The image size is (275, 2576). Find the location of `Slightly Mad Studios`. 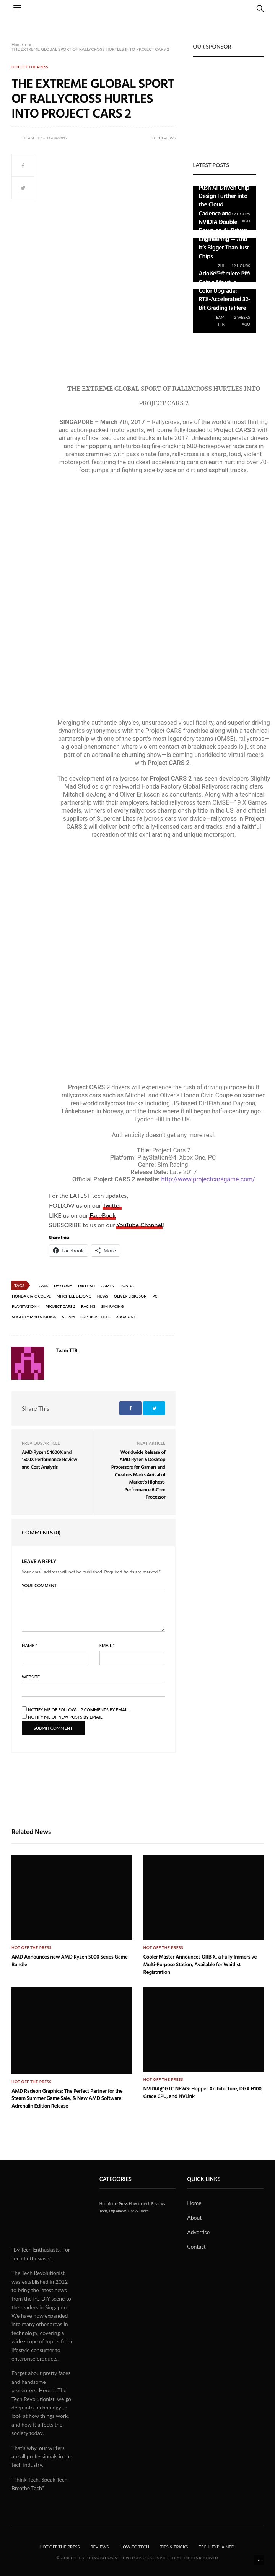

Slightly Mad Studios is located at coordinates (34, 1316).